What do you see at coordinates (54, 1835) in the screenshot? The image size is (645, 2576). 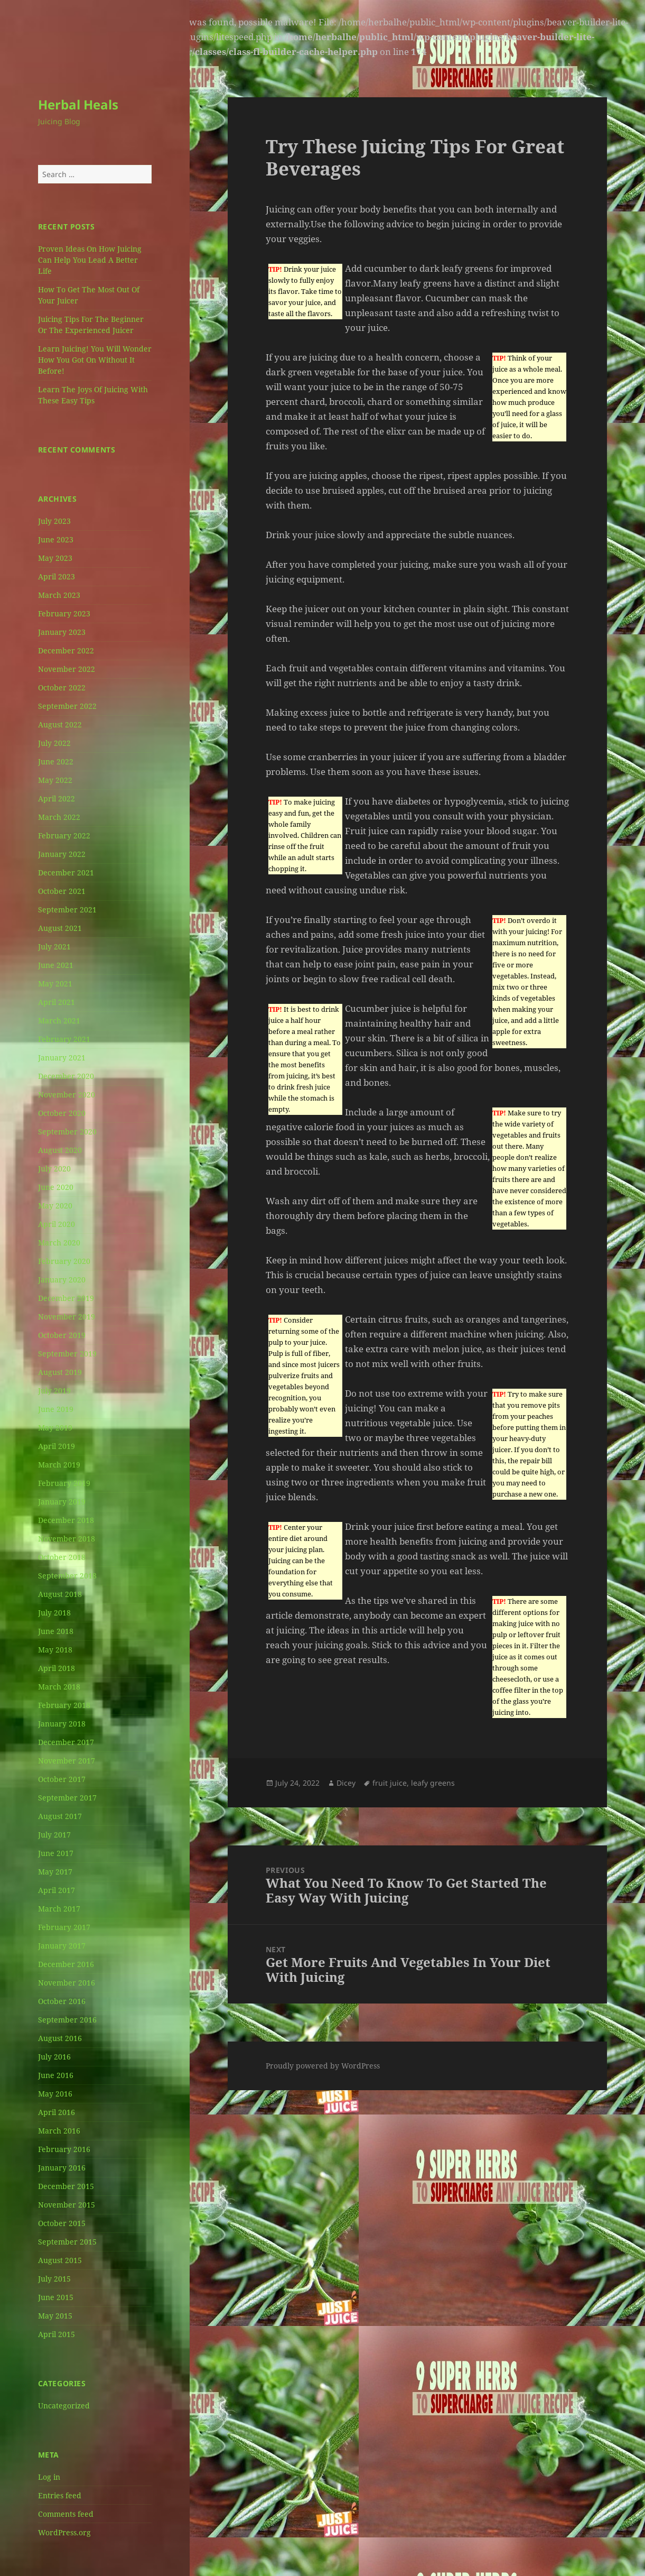 I see `July 2017` at bounding box center [54, 1835].